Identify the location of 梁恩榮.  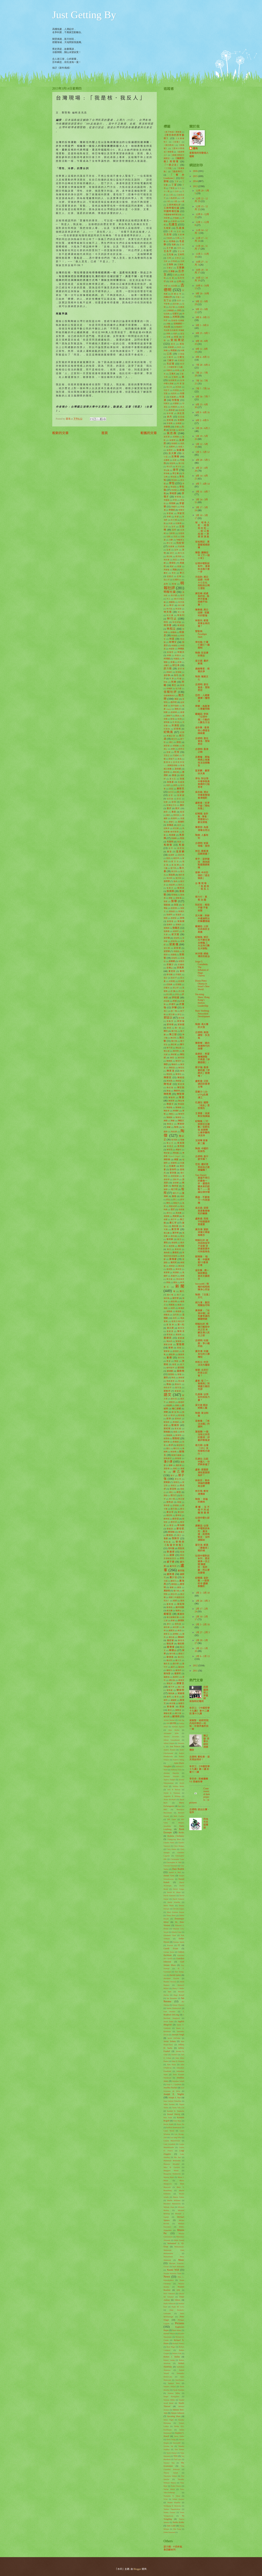
(167, 951).